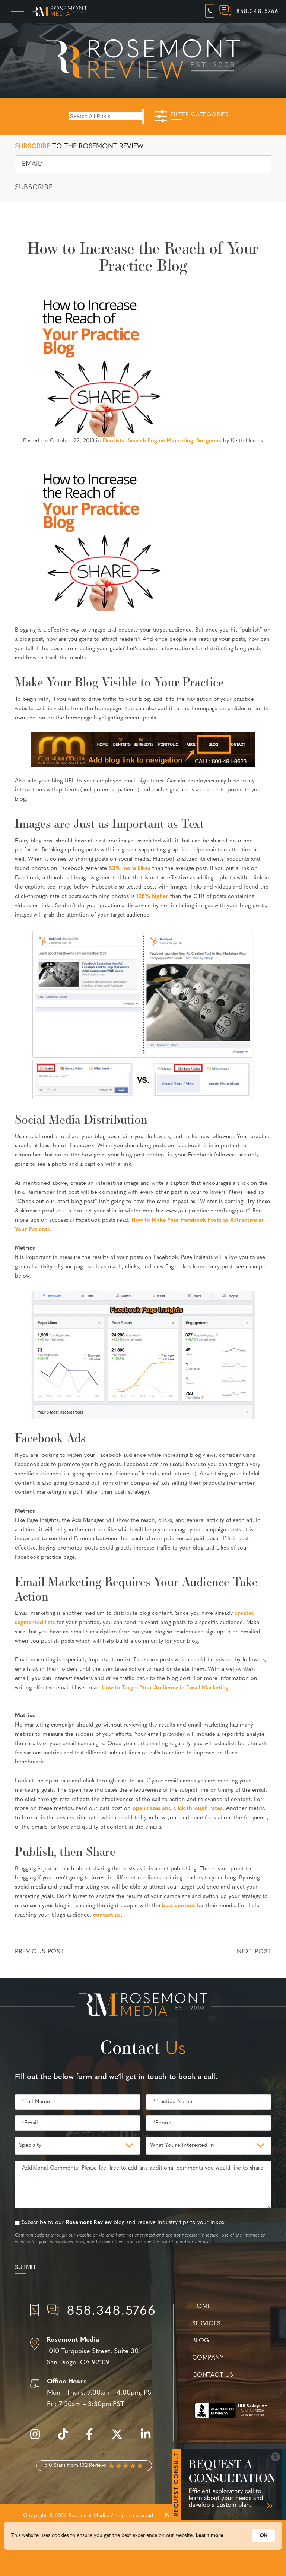 The height and width of the screenshot is (2576, 286). Describe the element at coordinates (254, 1952) in the screenshot. I see `Next Post` at that location.